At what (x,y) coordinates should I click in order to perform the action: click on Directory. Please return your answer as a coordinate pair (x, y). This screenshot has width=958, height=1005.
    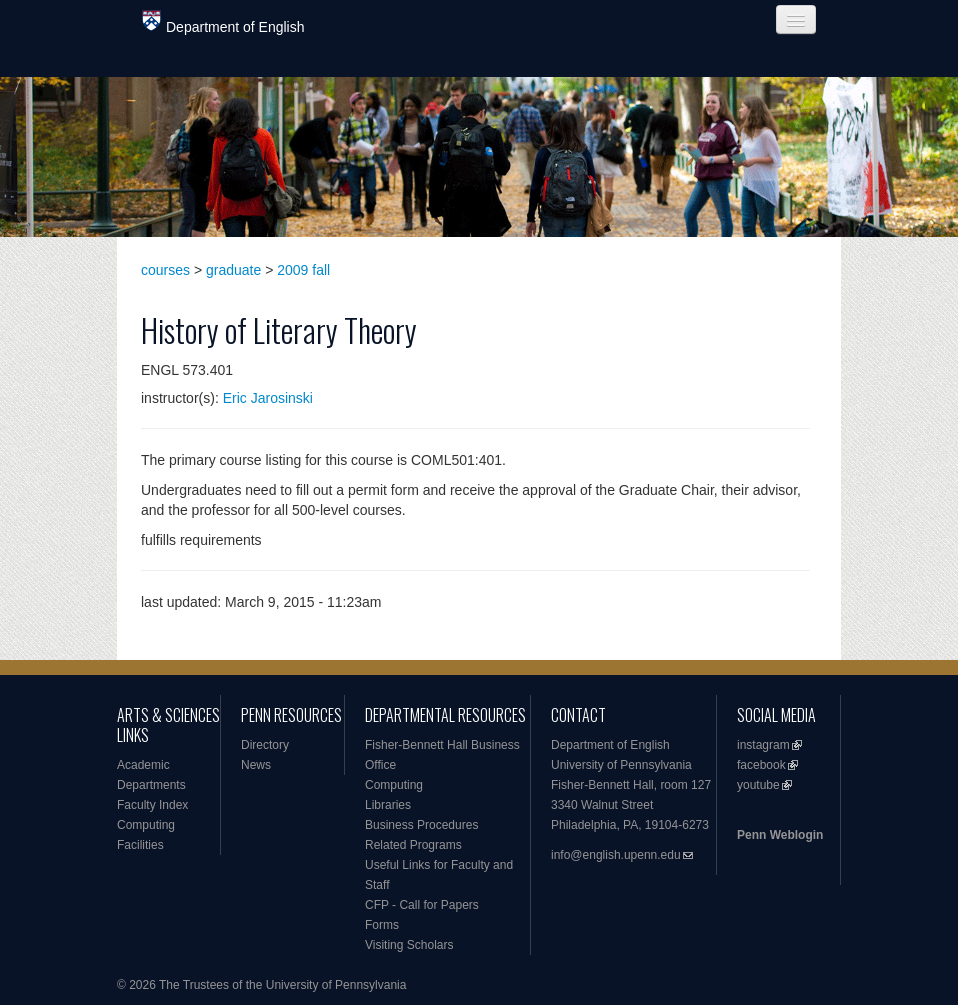
    Looking at the image, I should click on (265, 745).